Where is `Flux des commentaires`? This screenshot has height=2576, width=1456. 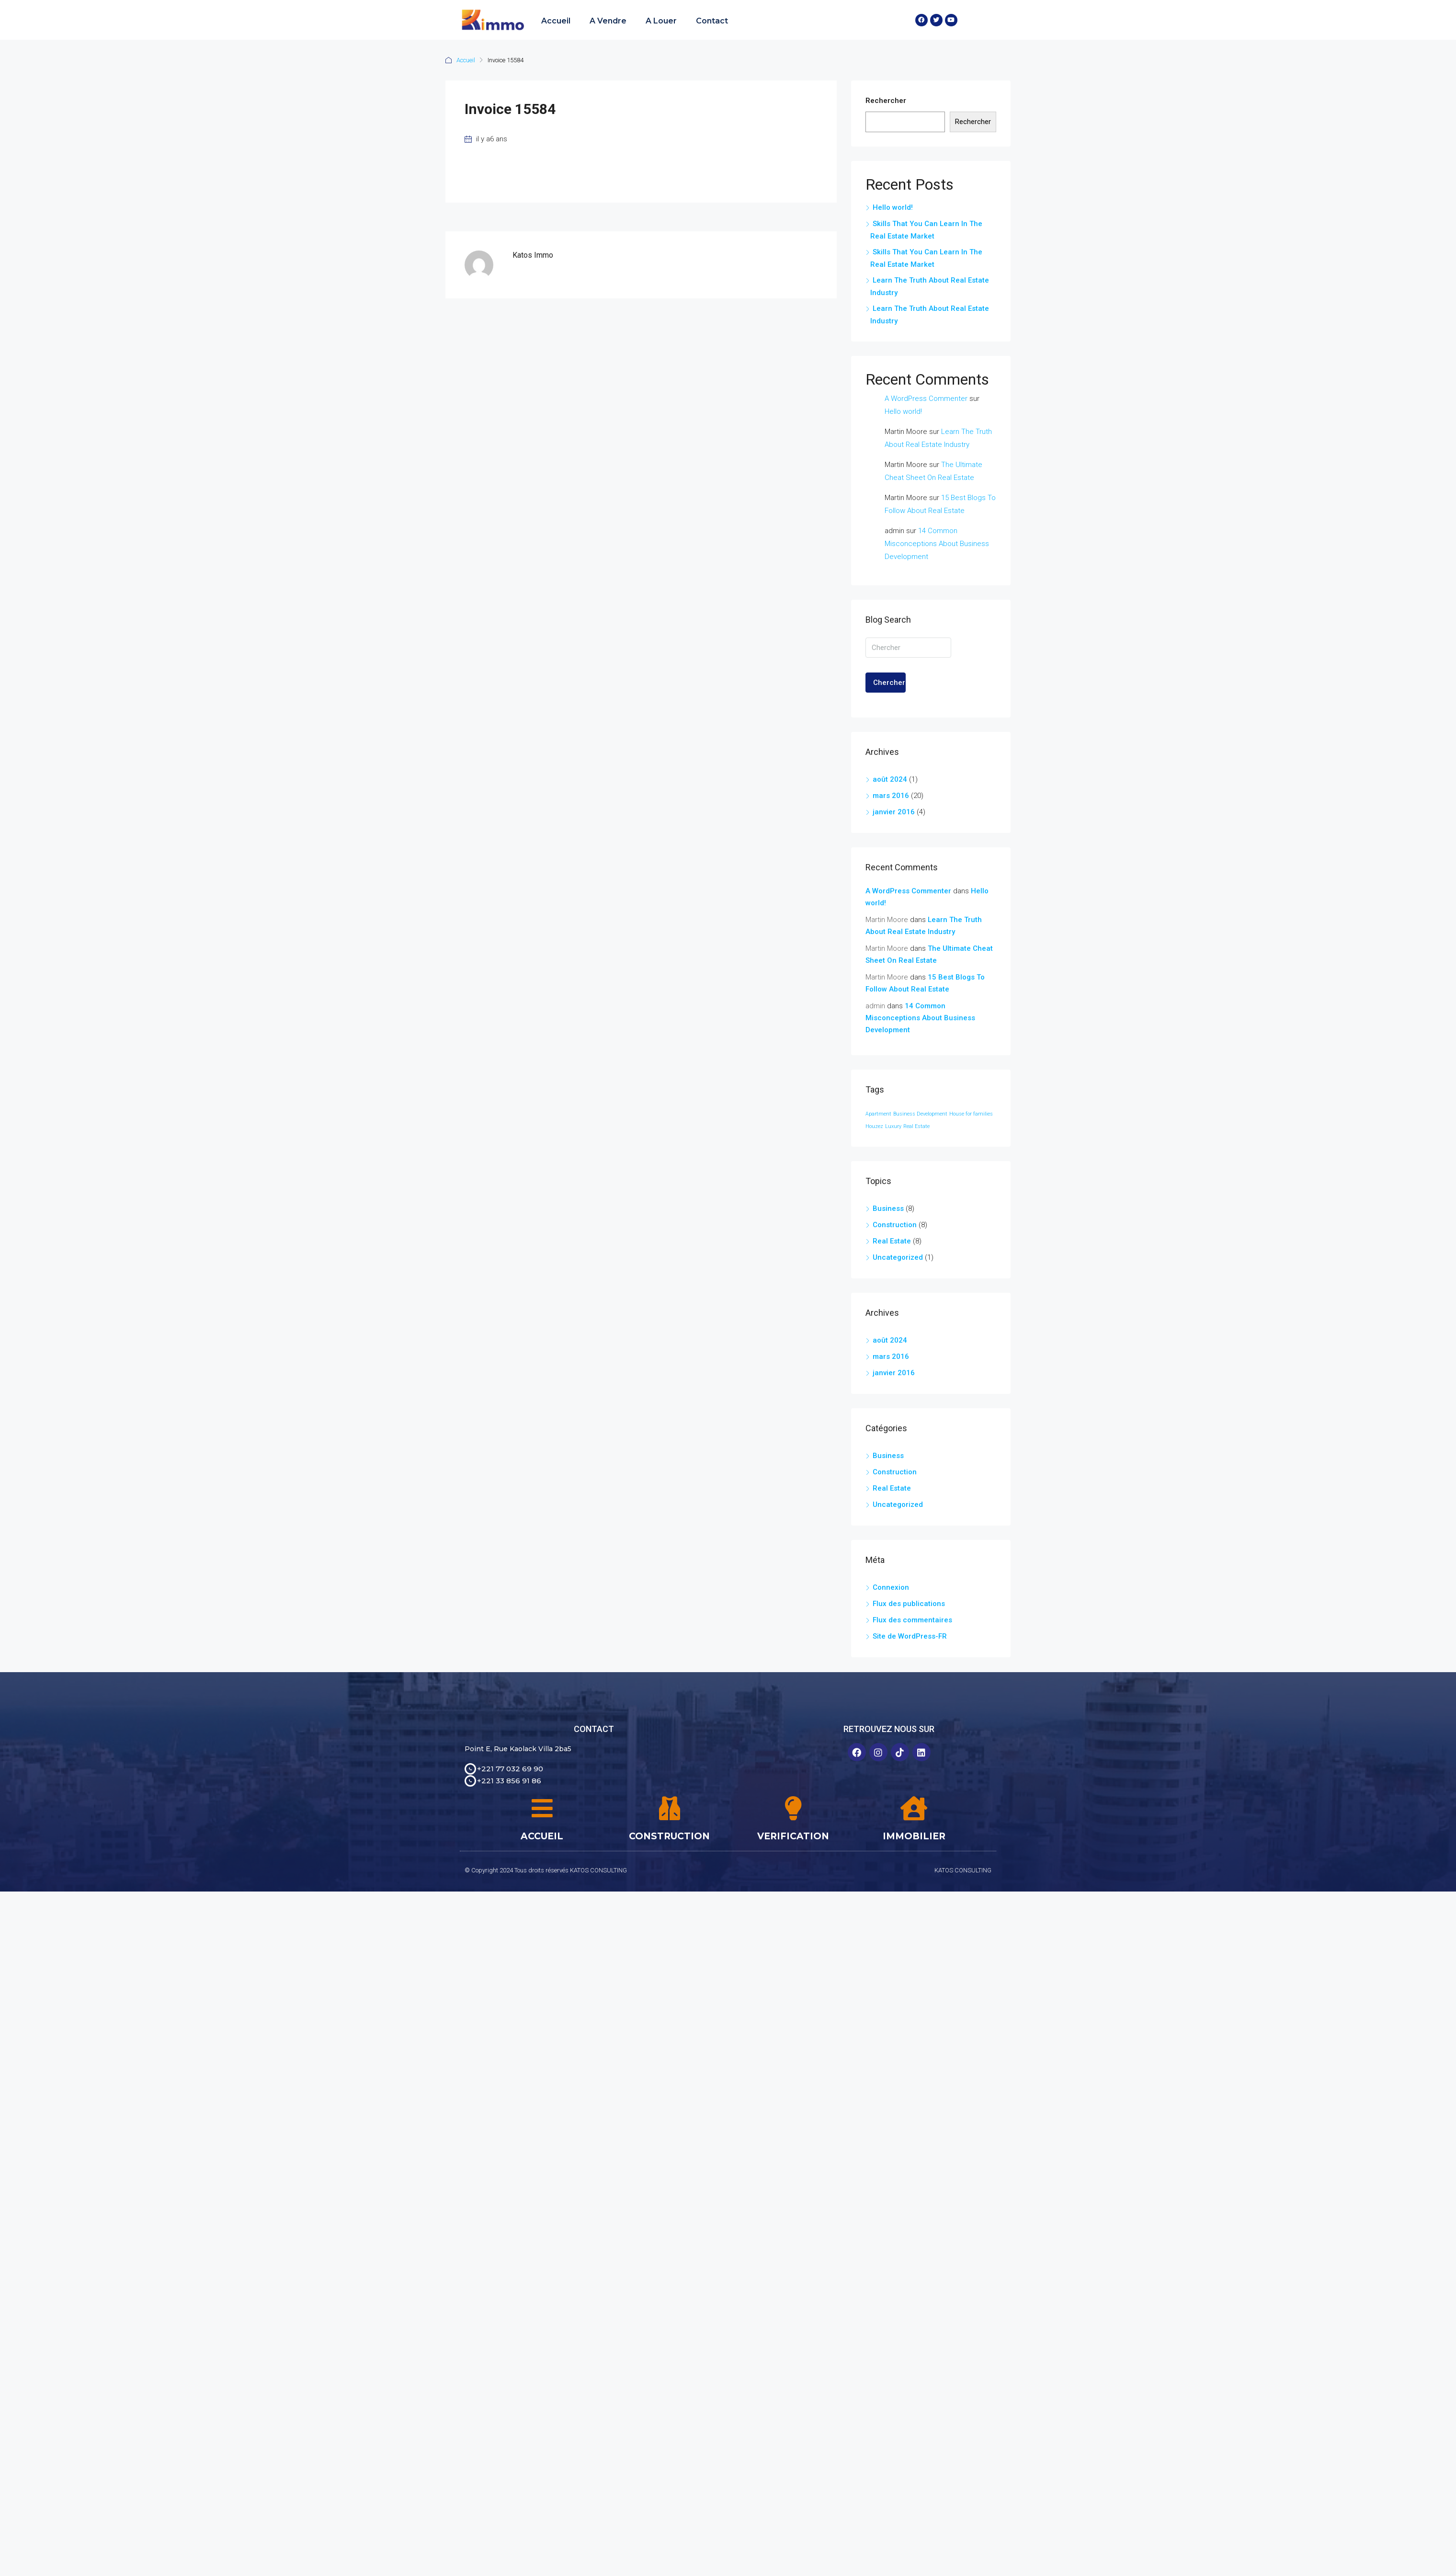
Flux des commentaires is located at coordinates (912, 1620).